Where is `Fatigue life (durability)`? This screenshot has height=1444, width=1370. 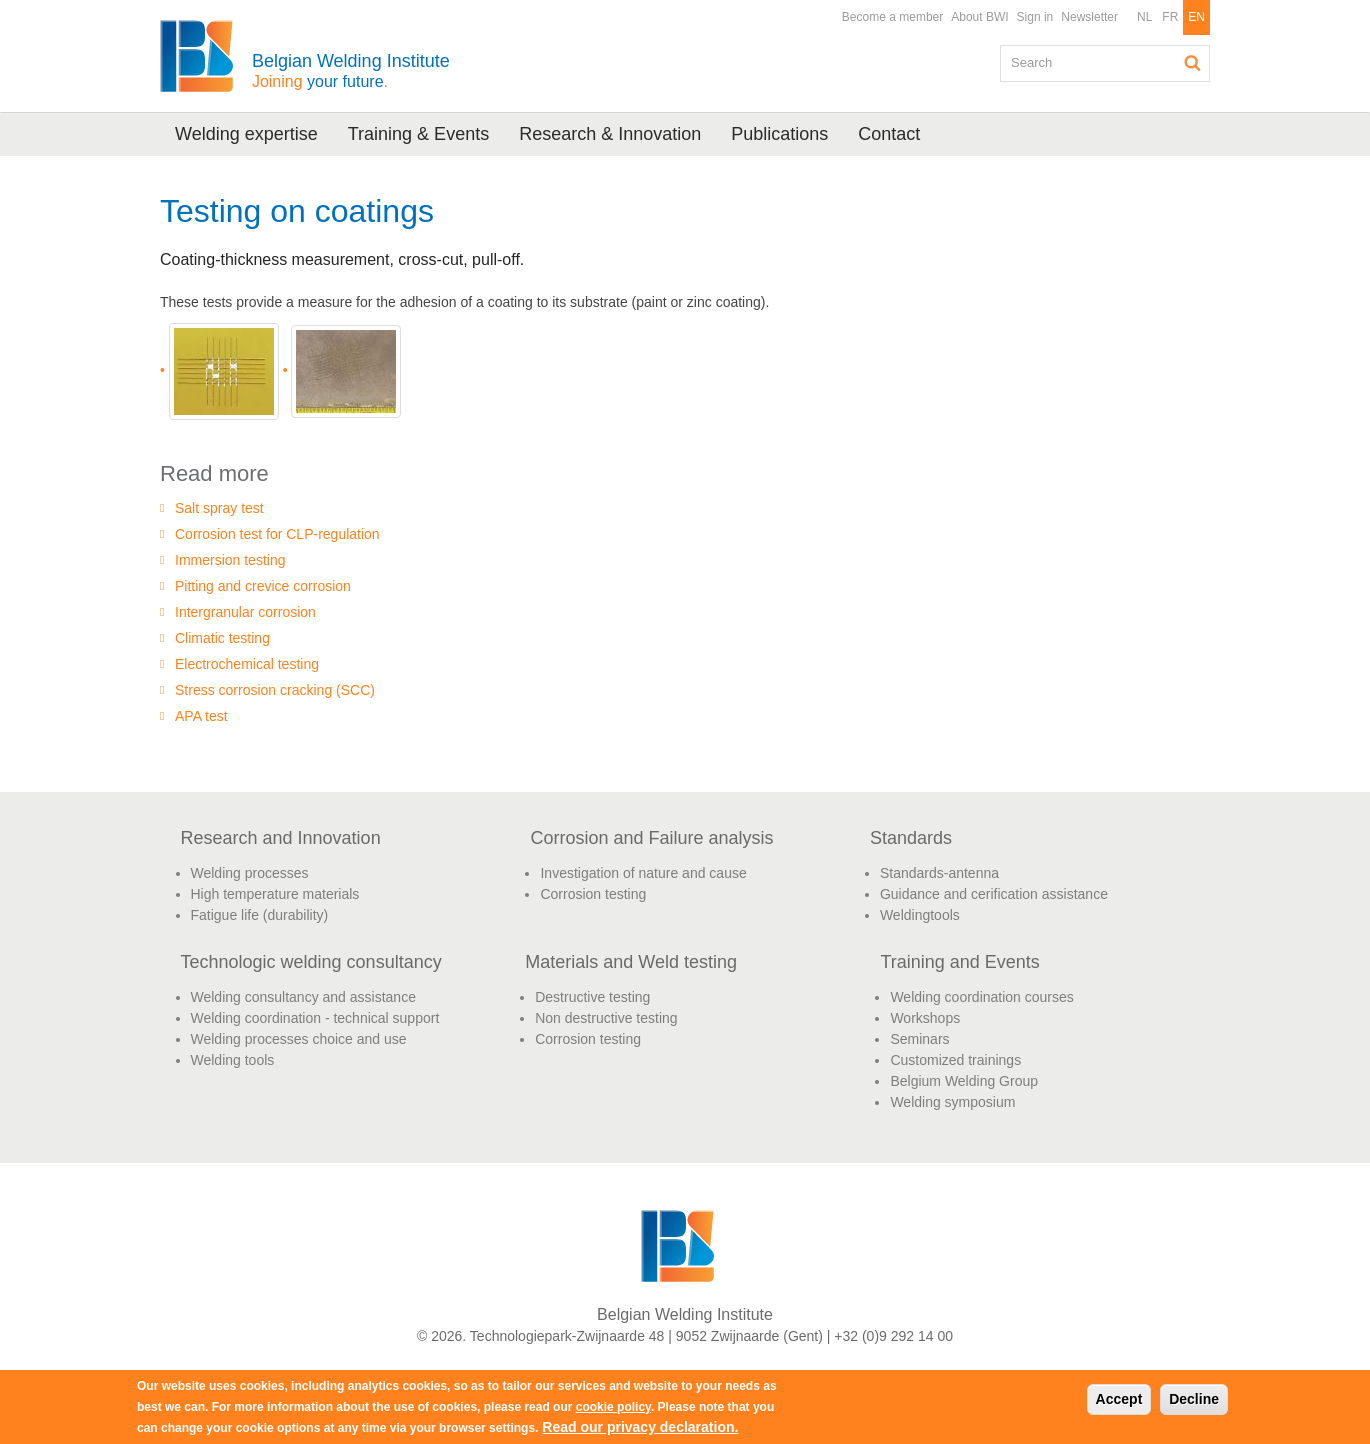
Fatigue life (durability) is located at coordinates (260, 915).